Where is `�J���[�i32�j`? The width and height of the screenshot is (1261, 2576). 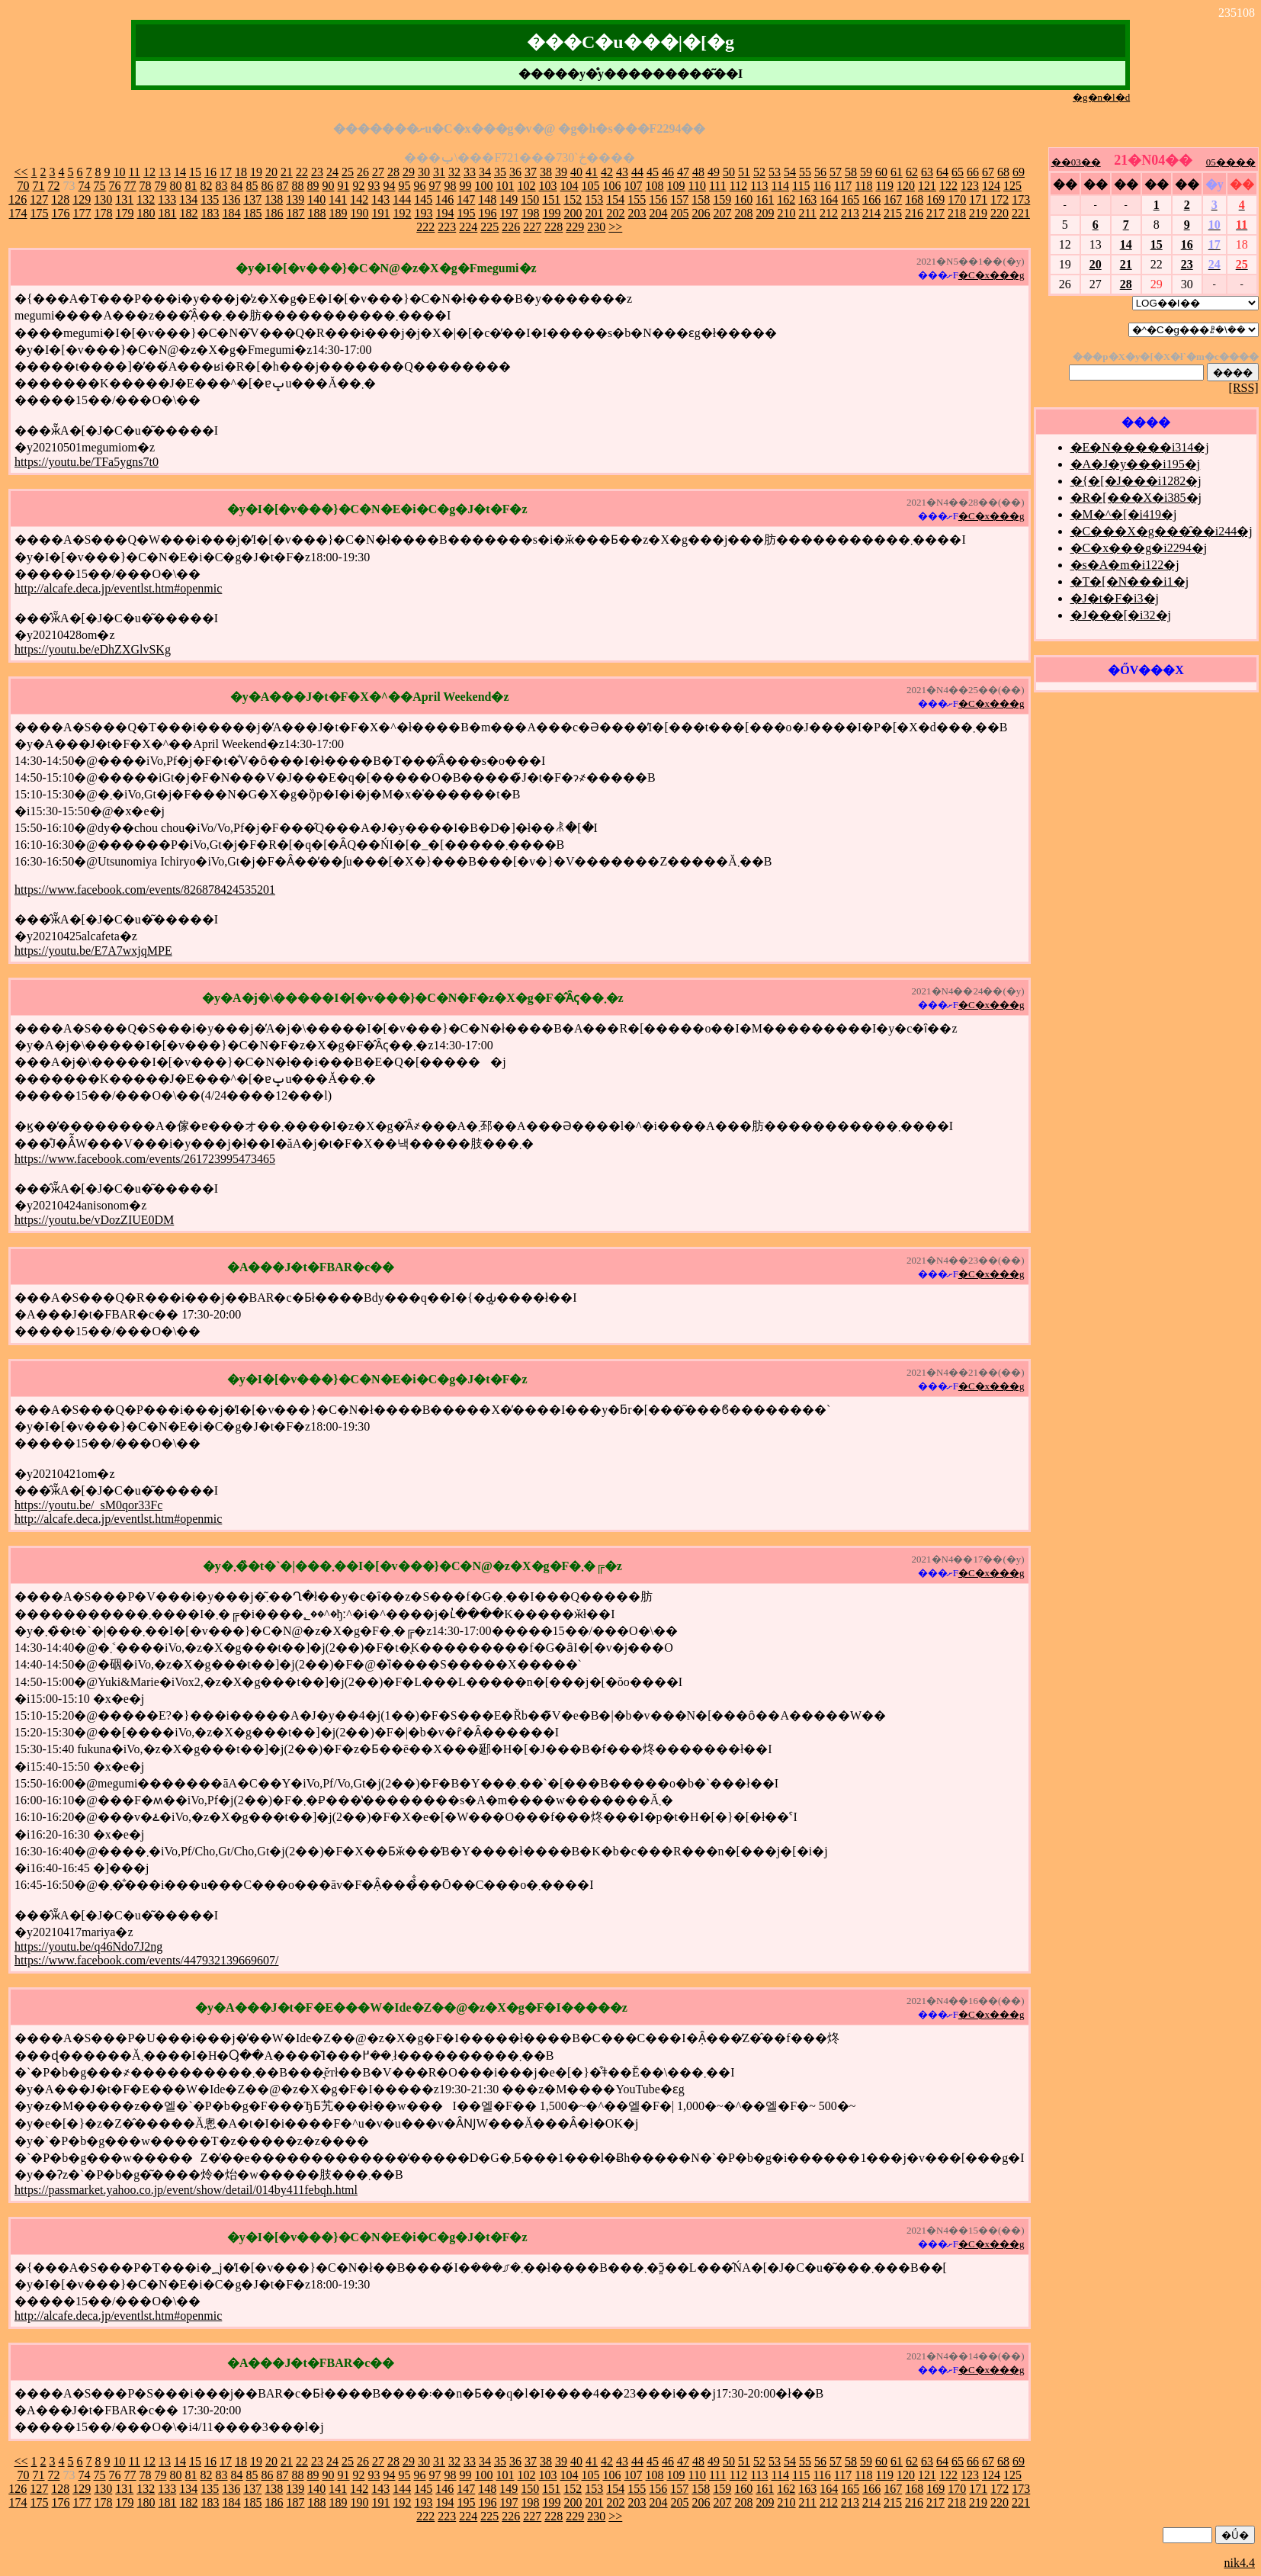
�J���[�i32�j is located at coordinates (1120, 615).